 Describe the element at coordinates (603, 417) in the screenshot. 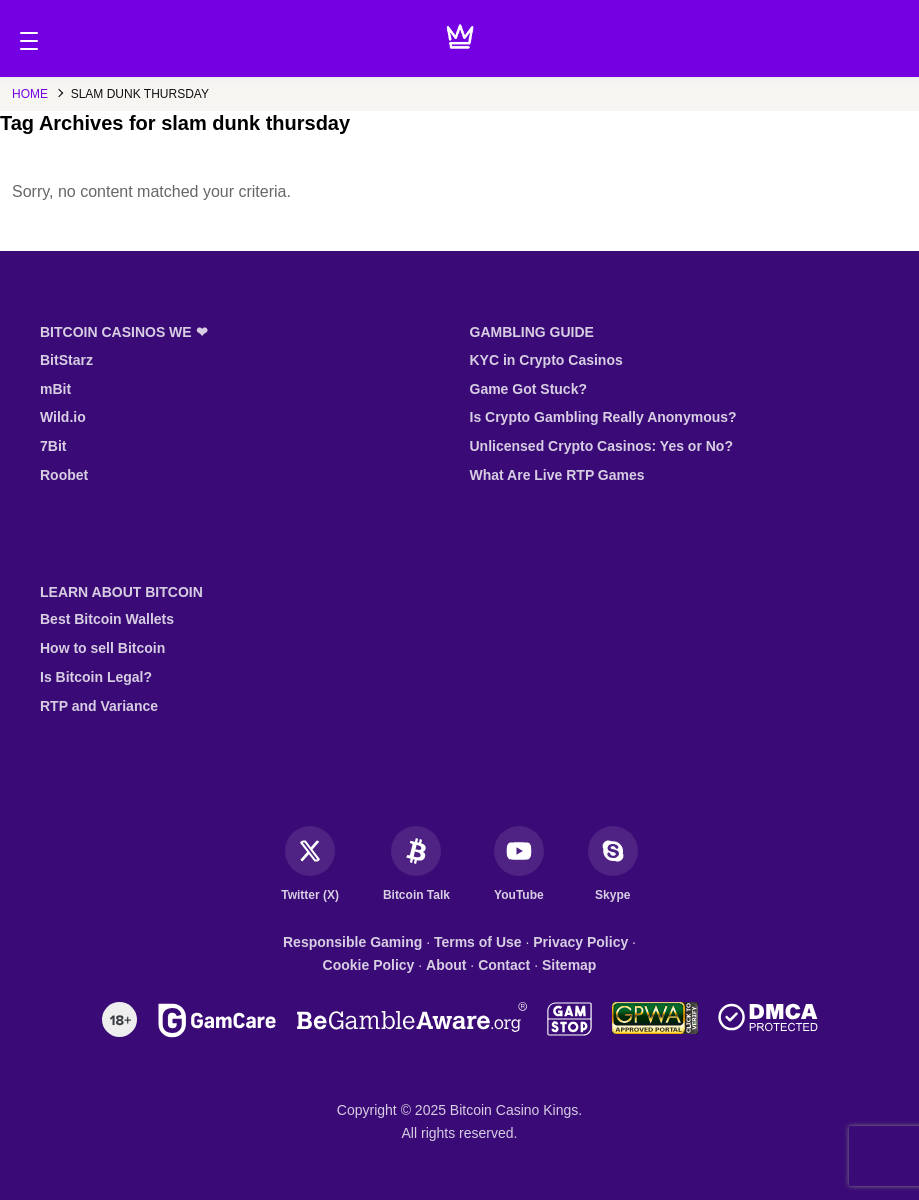

I see `Is Crypto Gambling Really Anonymous?` at that location.